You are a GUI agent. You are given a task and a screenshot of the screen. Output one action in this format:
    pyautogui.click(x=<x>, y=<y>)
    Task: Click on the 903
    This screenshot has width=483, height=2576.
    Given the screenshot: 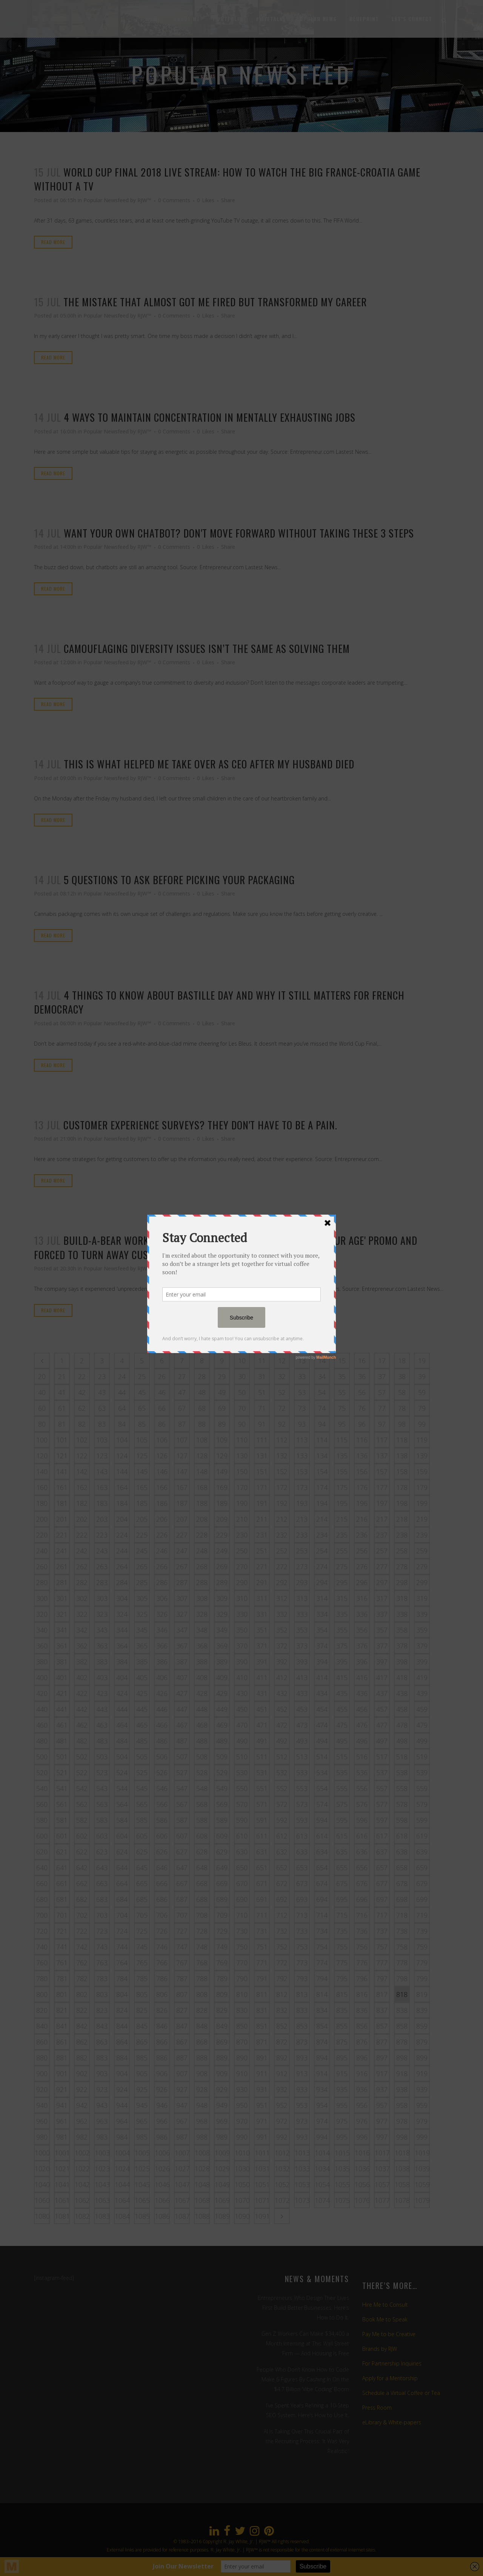 What is the action you would take?
    pyautogui.click(x=102, y=2073)
    